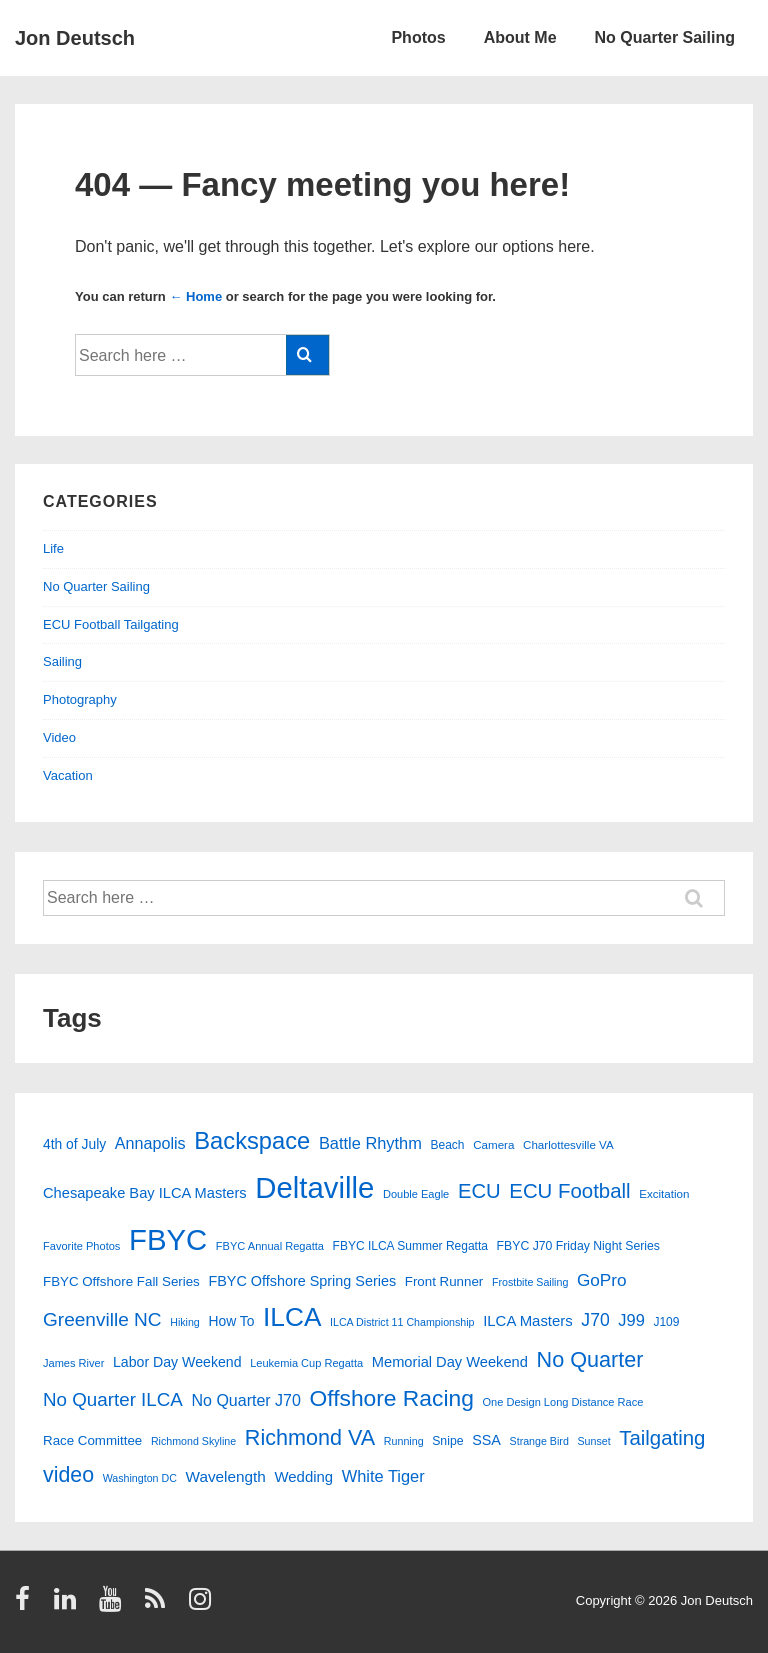 This screenshot has width=768, height=1653. Describe the element at coordinates (590, 1359) in the screenshot. I see `No Quarter [No Quarter (78 items)]` at that location.